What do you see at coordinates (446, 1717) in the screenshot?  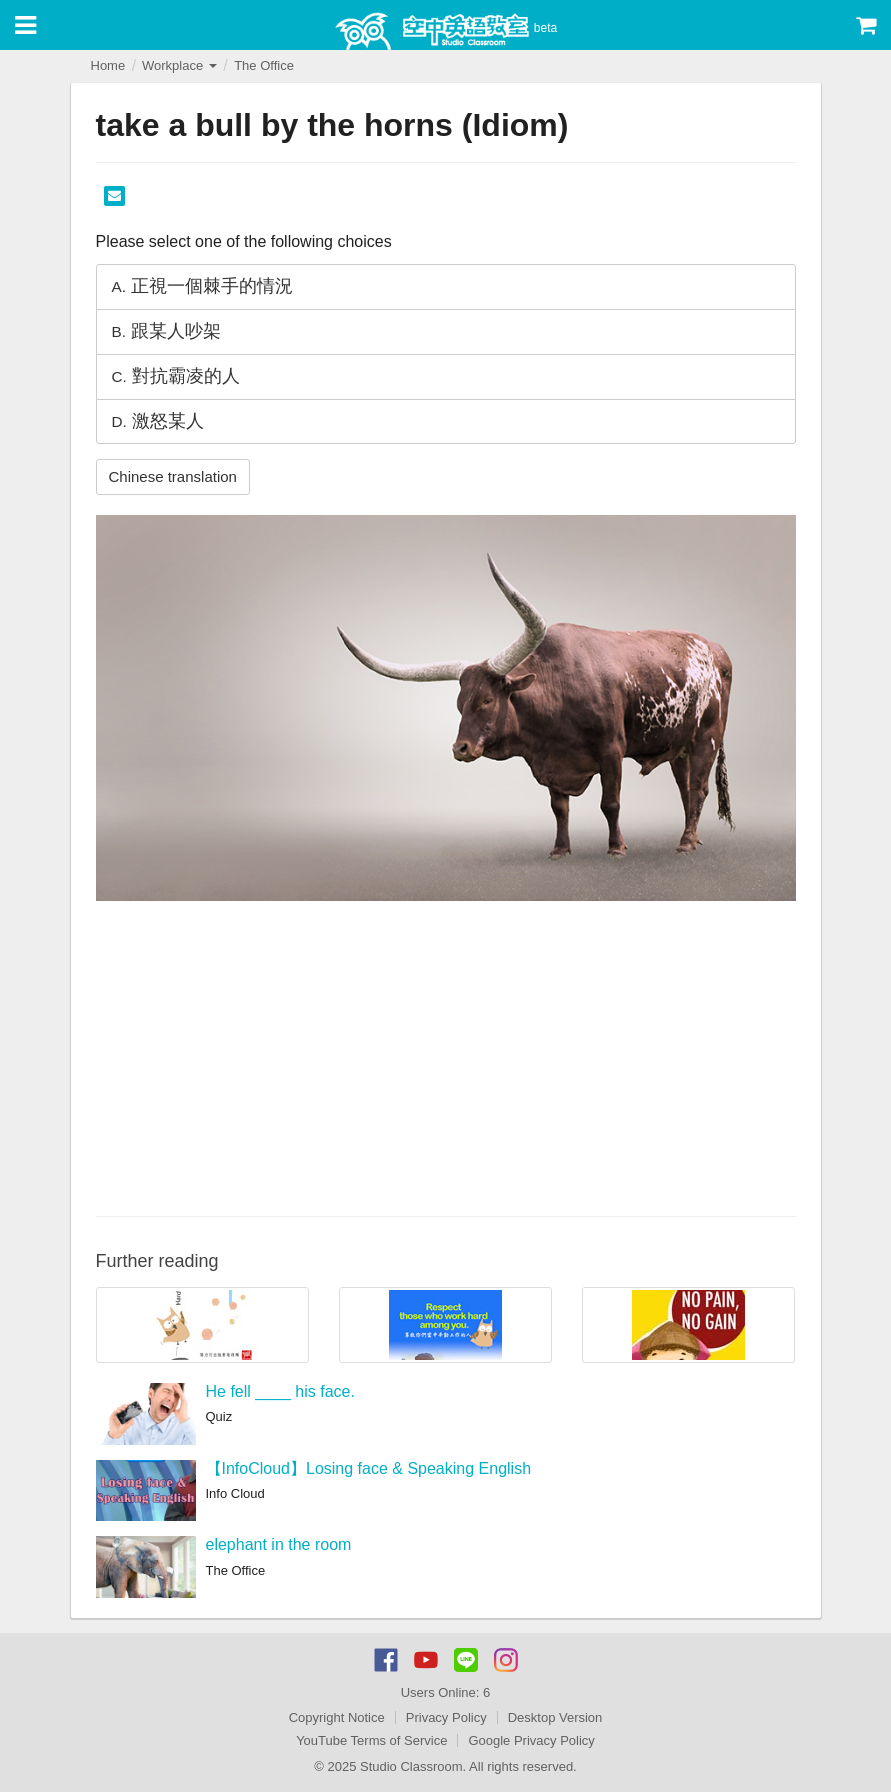 I see `Privacy Policy` at bounding box center [446, 1717].